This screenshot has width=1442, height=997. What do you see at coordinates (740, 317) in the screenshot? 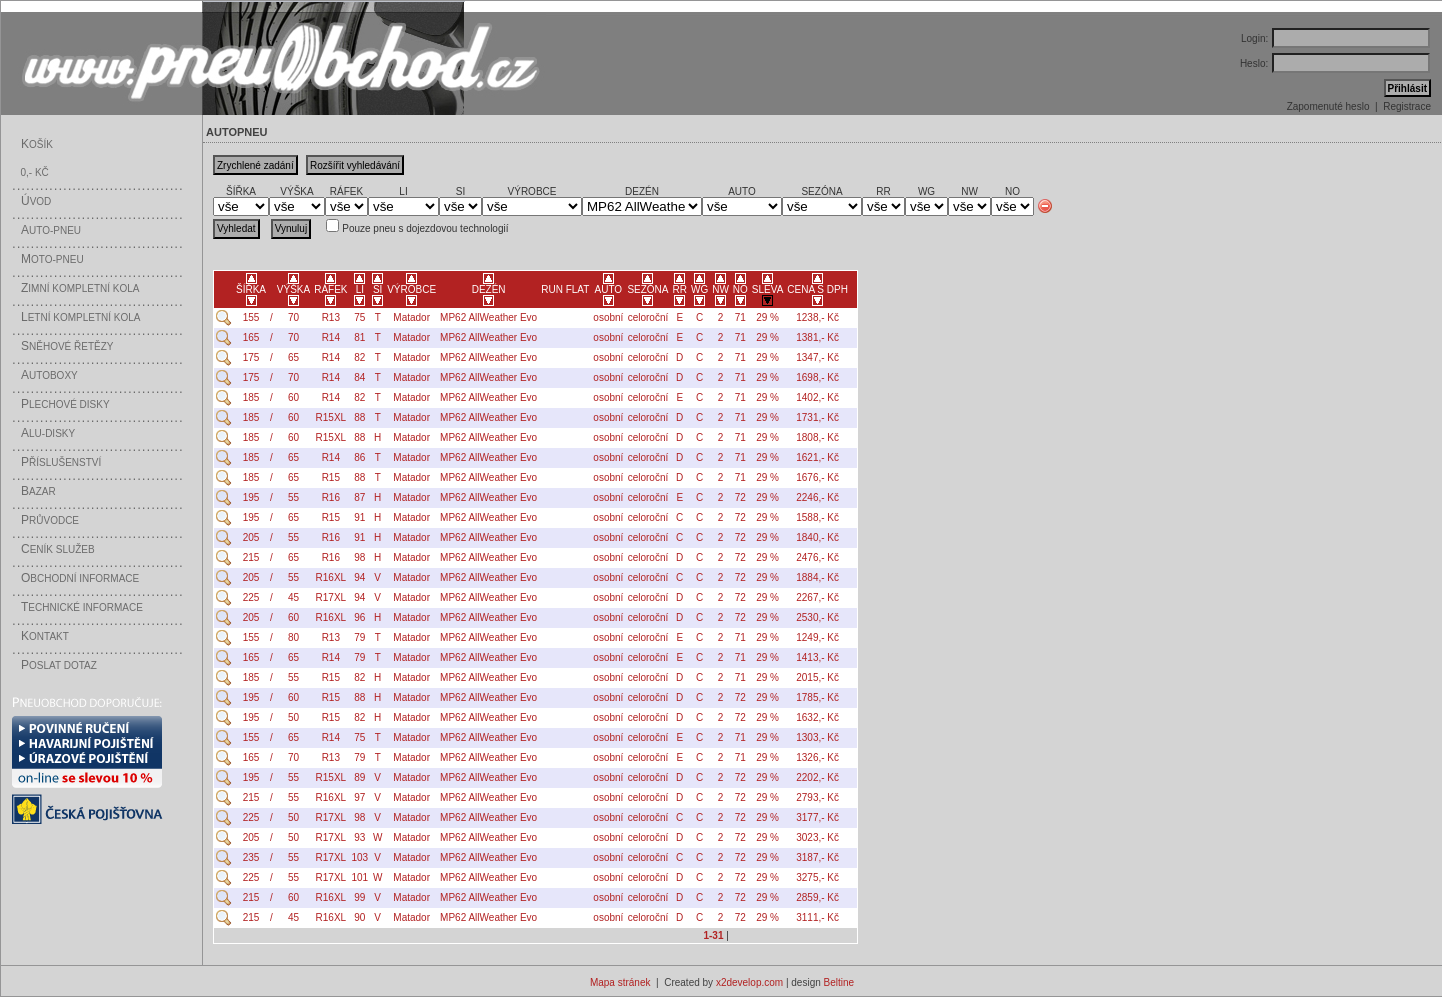
I see `71` at bounding box center [740, 317].